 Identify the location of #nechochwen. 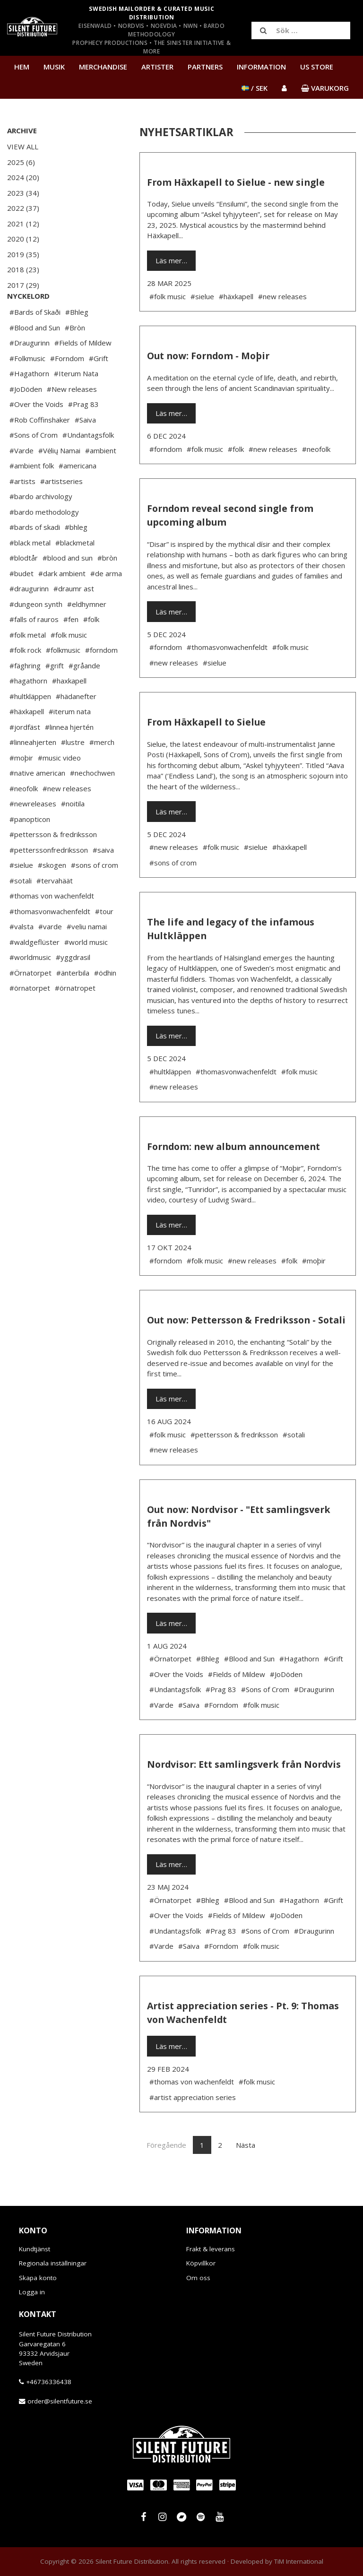
(92, 801).